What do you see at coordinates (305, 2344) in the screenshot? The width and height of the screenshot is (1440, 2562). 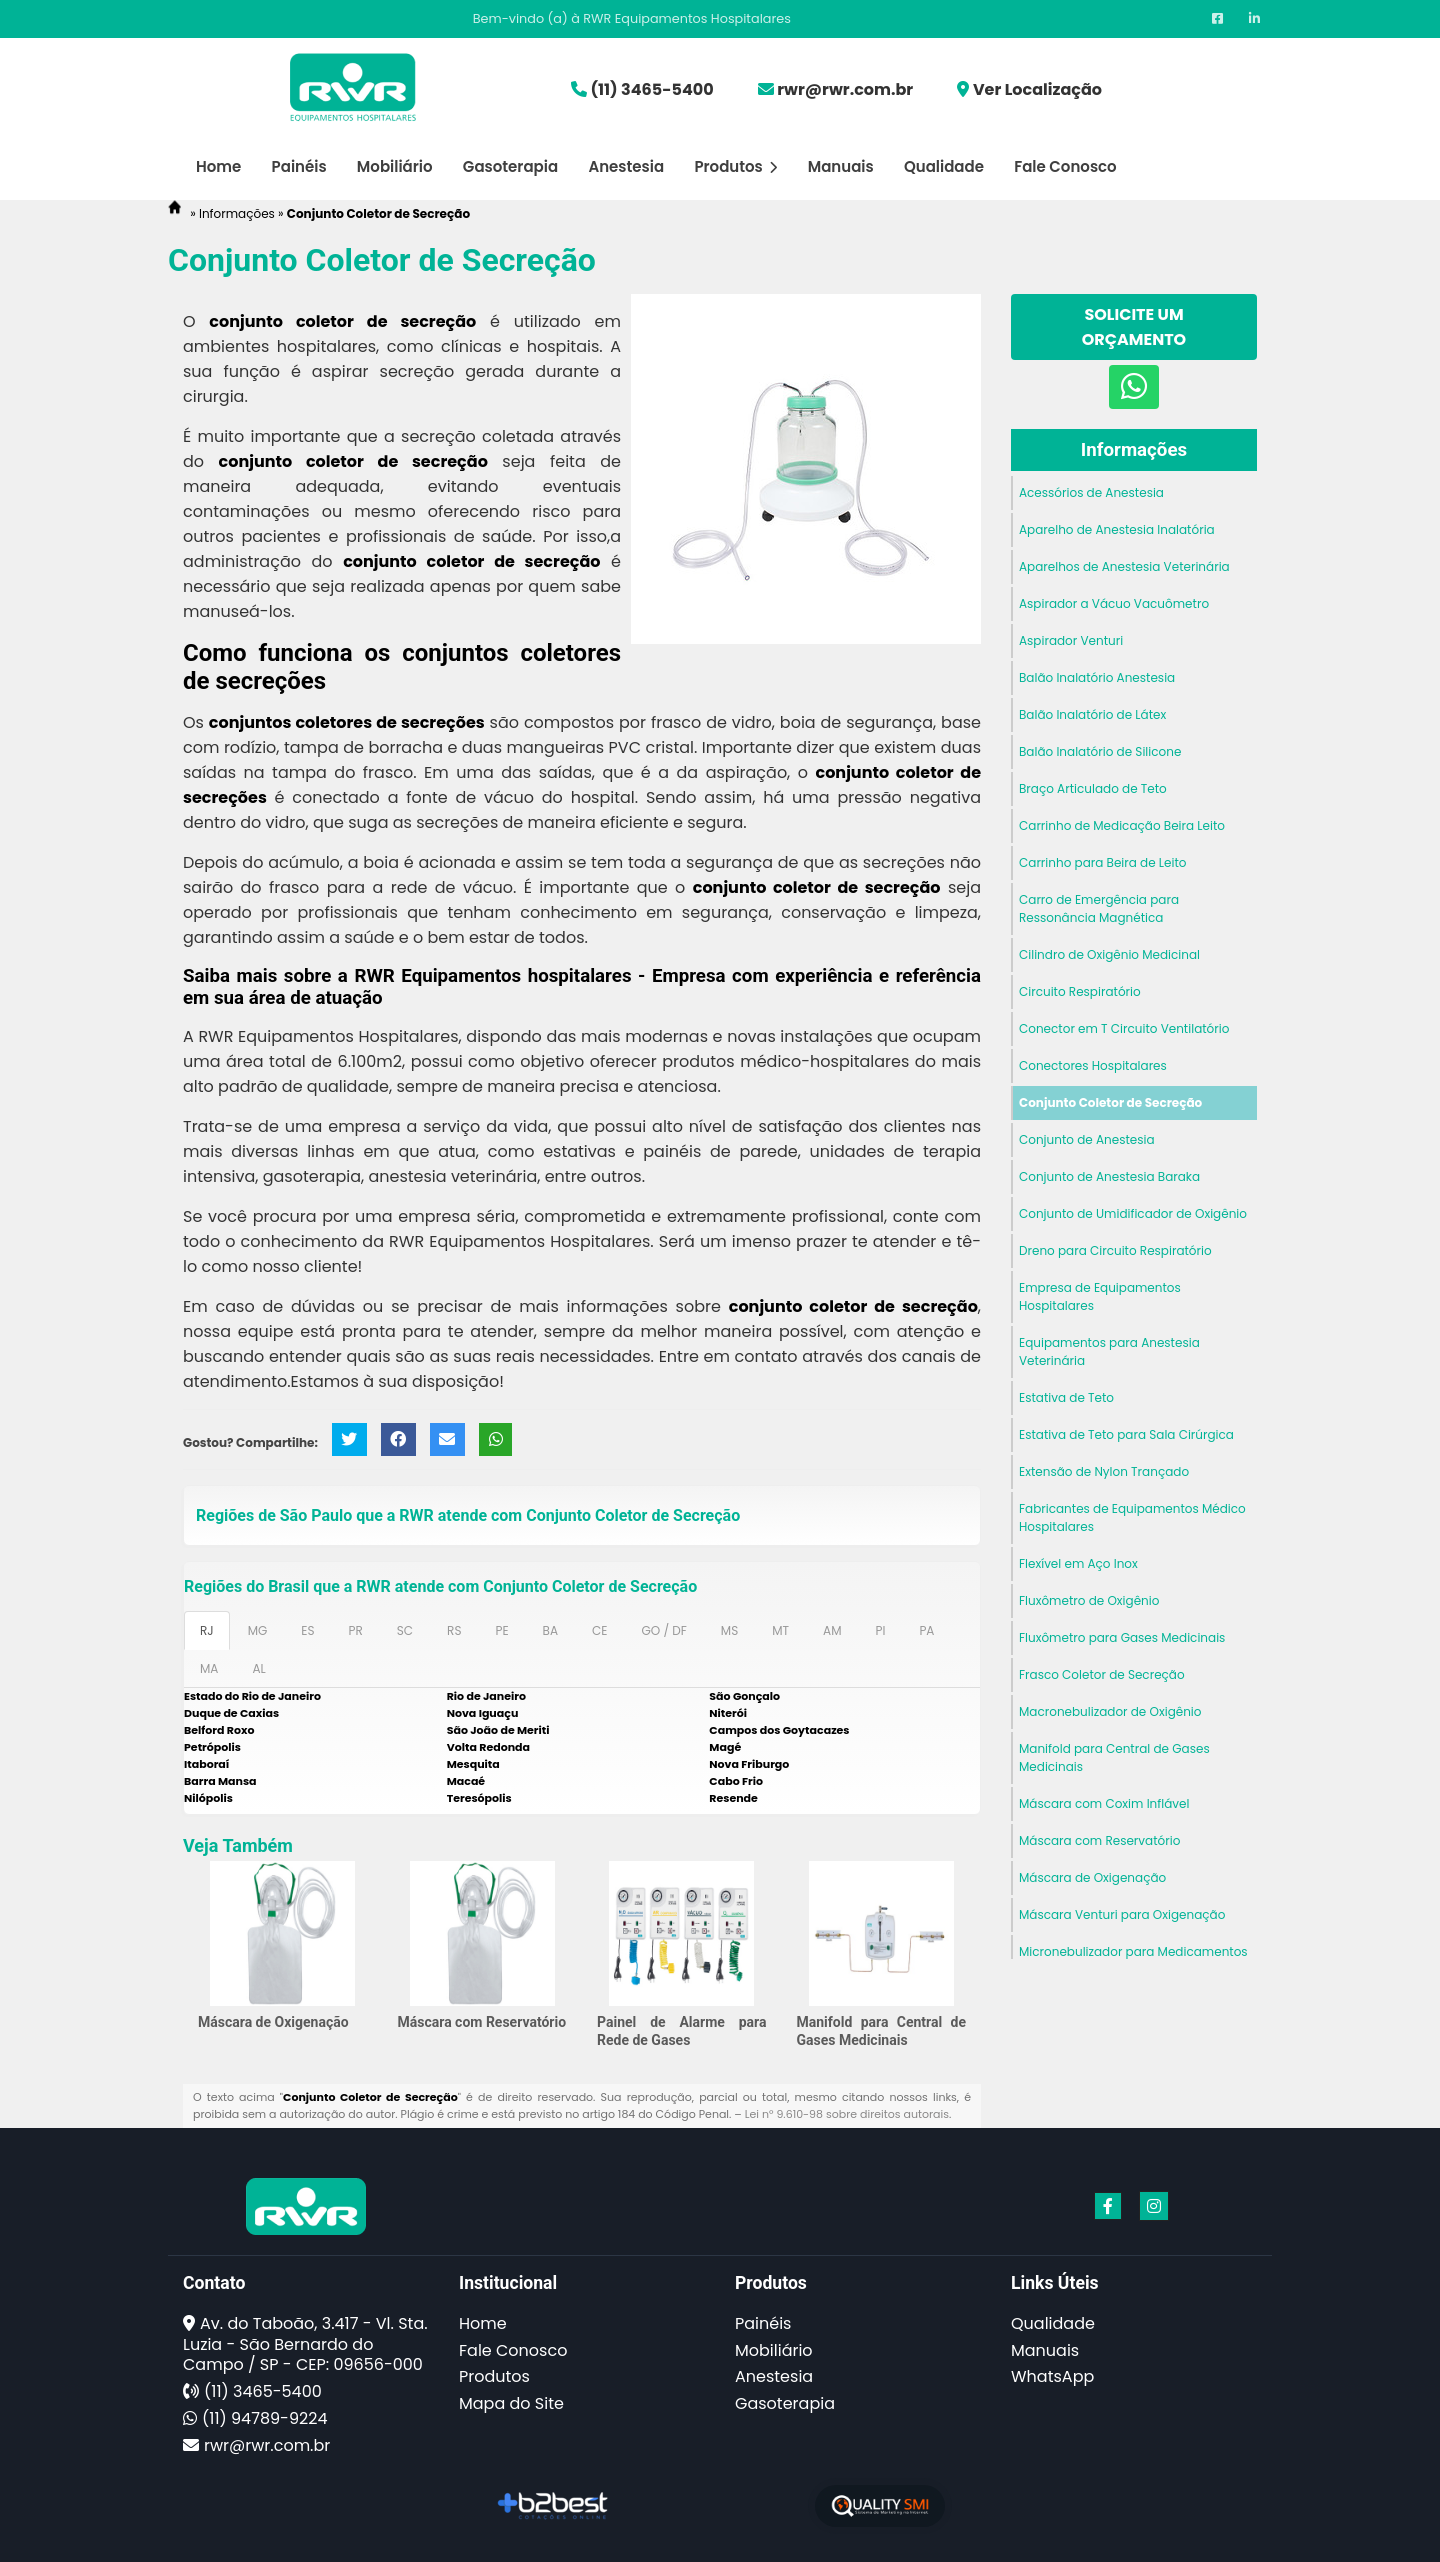 I see `Av. do Taboão, 3.417 - Vl. Sta. Luzia - São Bernardo do Campo / SP - CEP: 09656-000` at bounding box center [305, 2344].